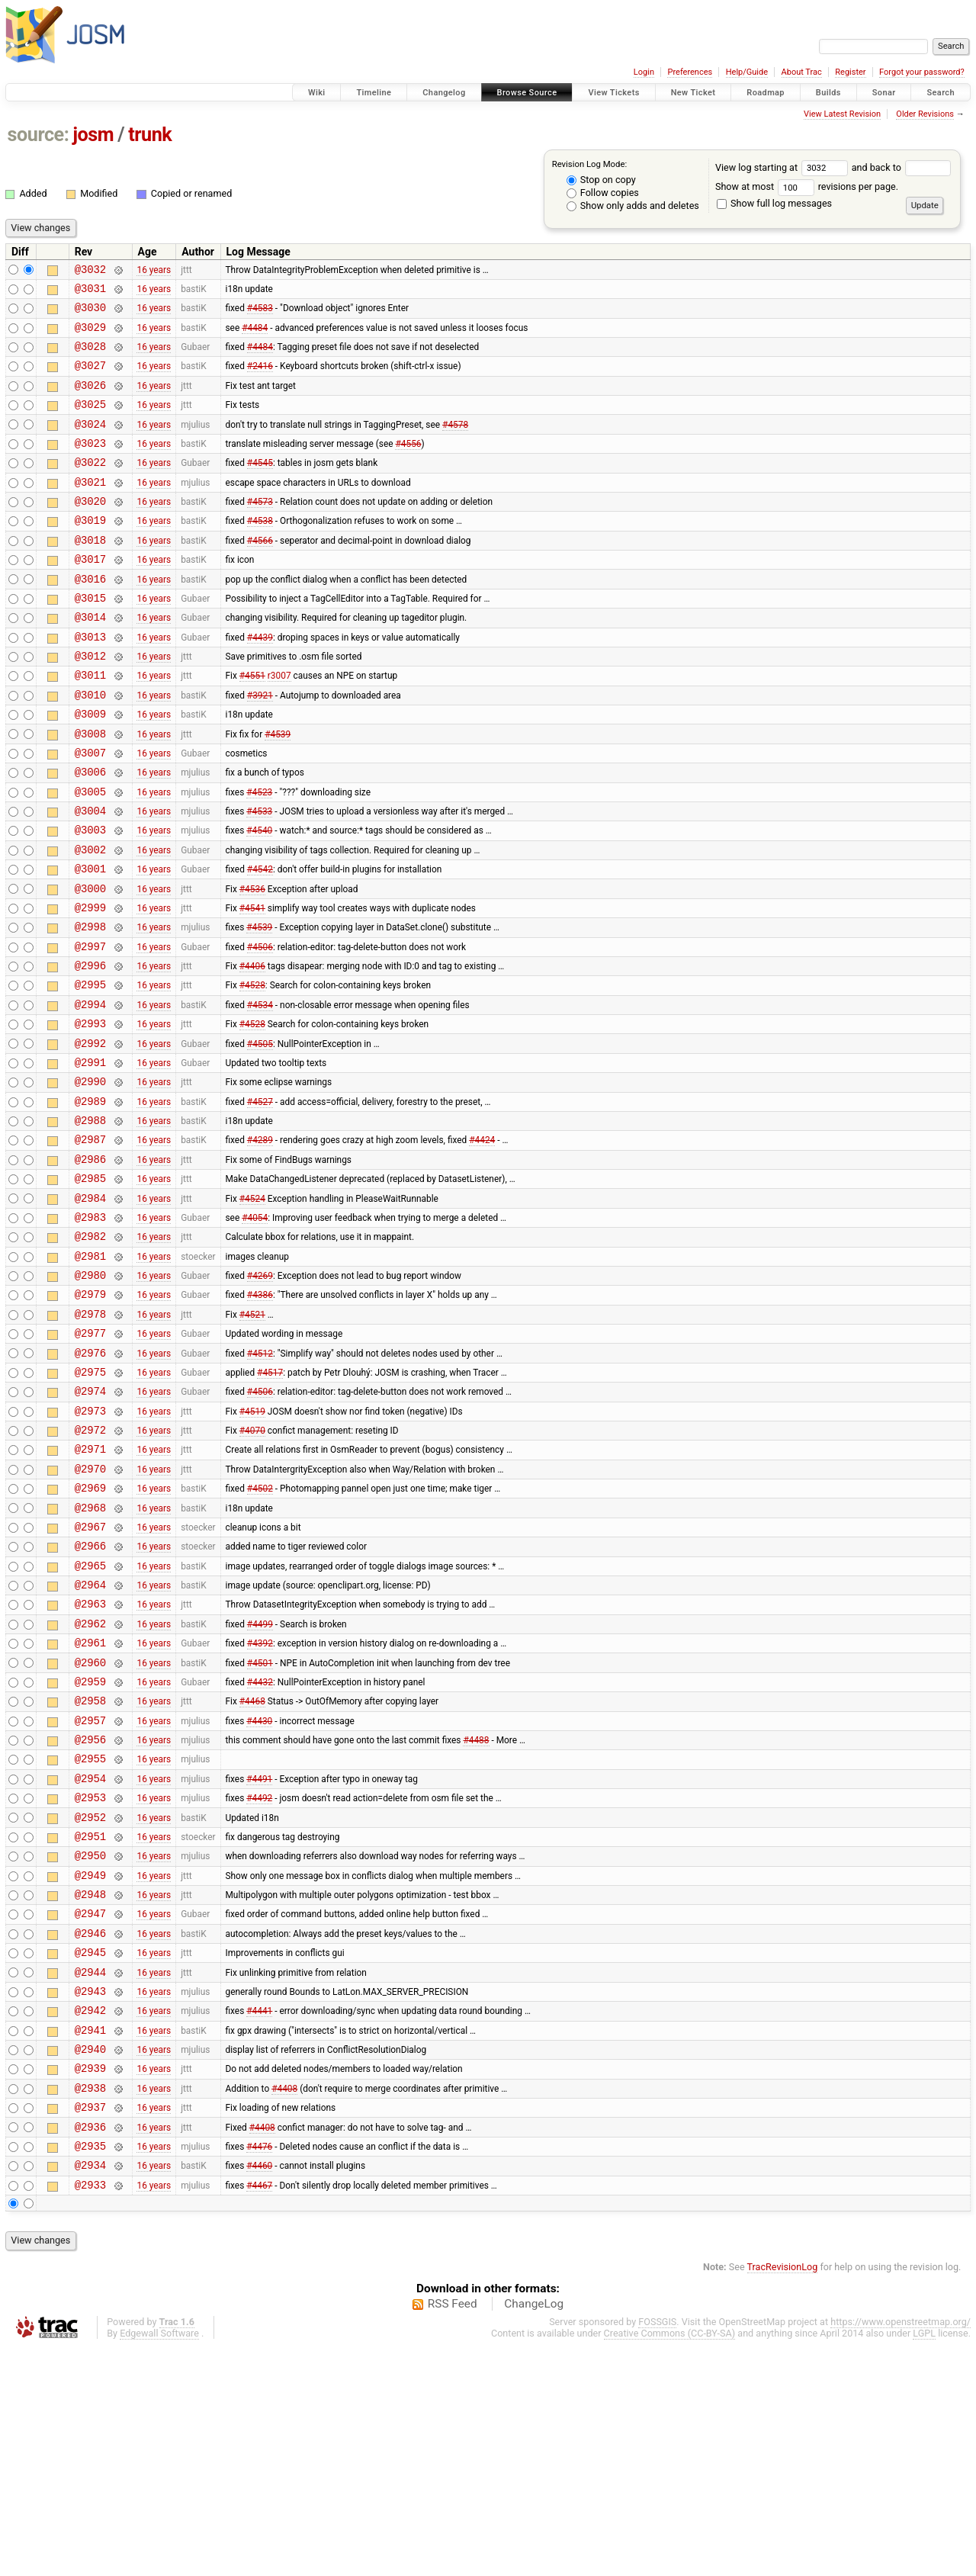  I want to click on @2942, so click(90, 2218).